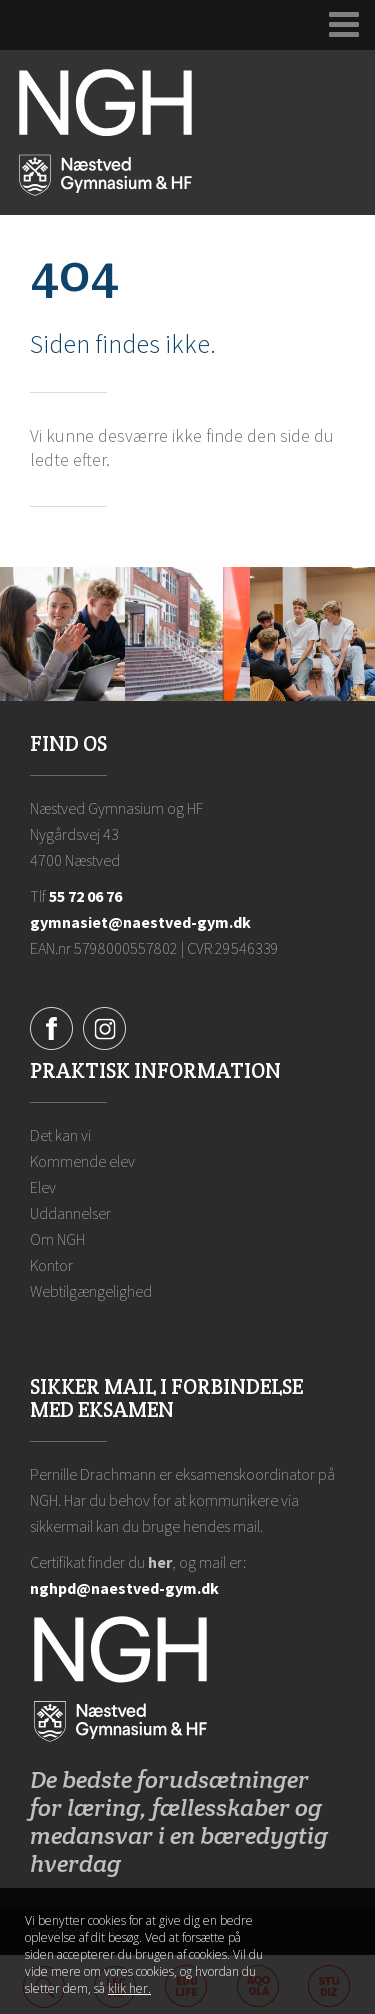 The image size is (375, 2014). What do you see at coordinates (129, 1988) in the screenshot?
I see `klik her. [Klik her for at læse mere om vores cookies, og hvordan du sletter dem]` at bounding box center [129, 1988].